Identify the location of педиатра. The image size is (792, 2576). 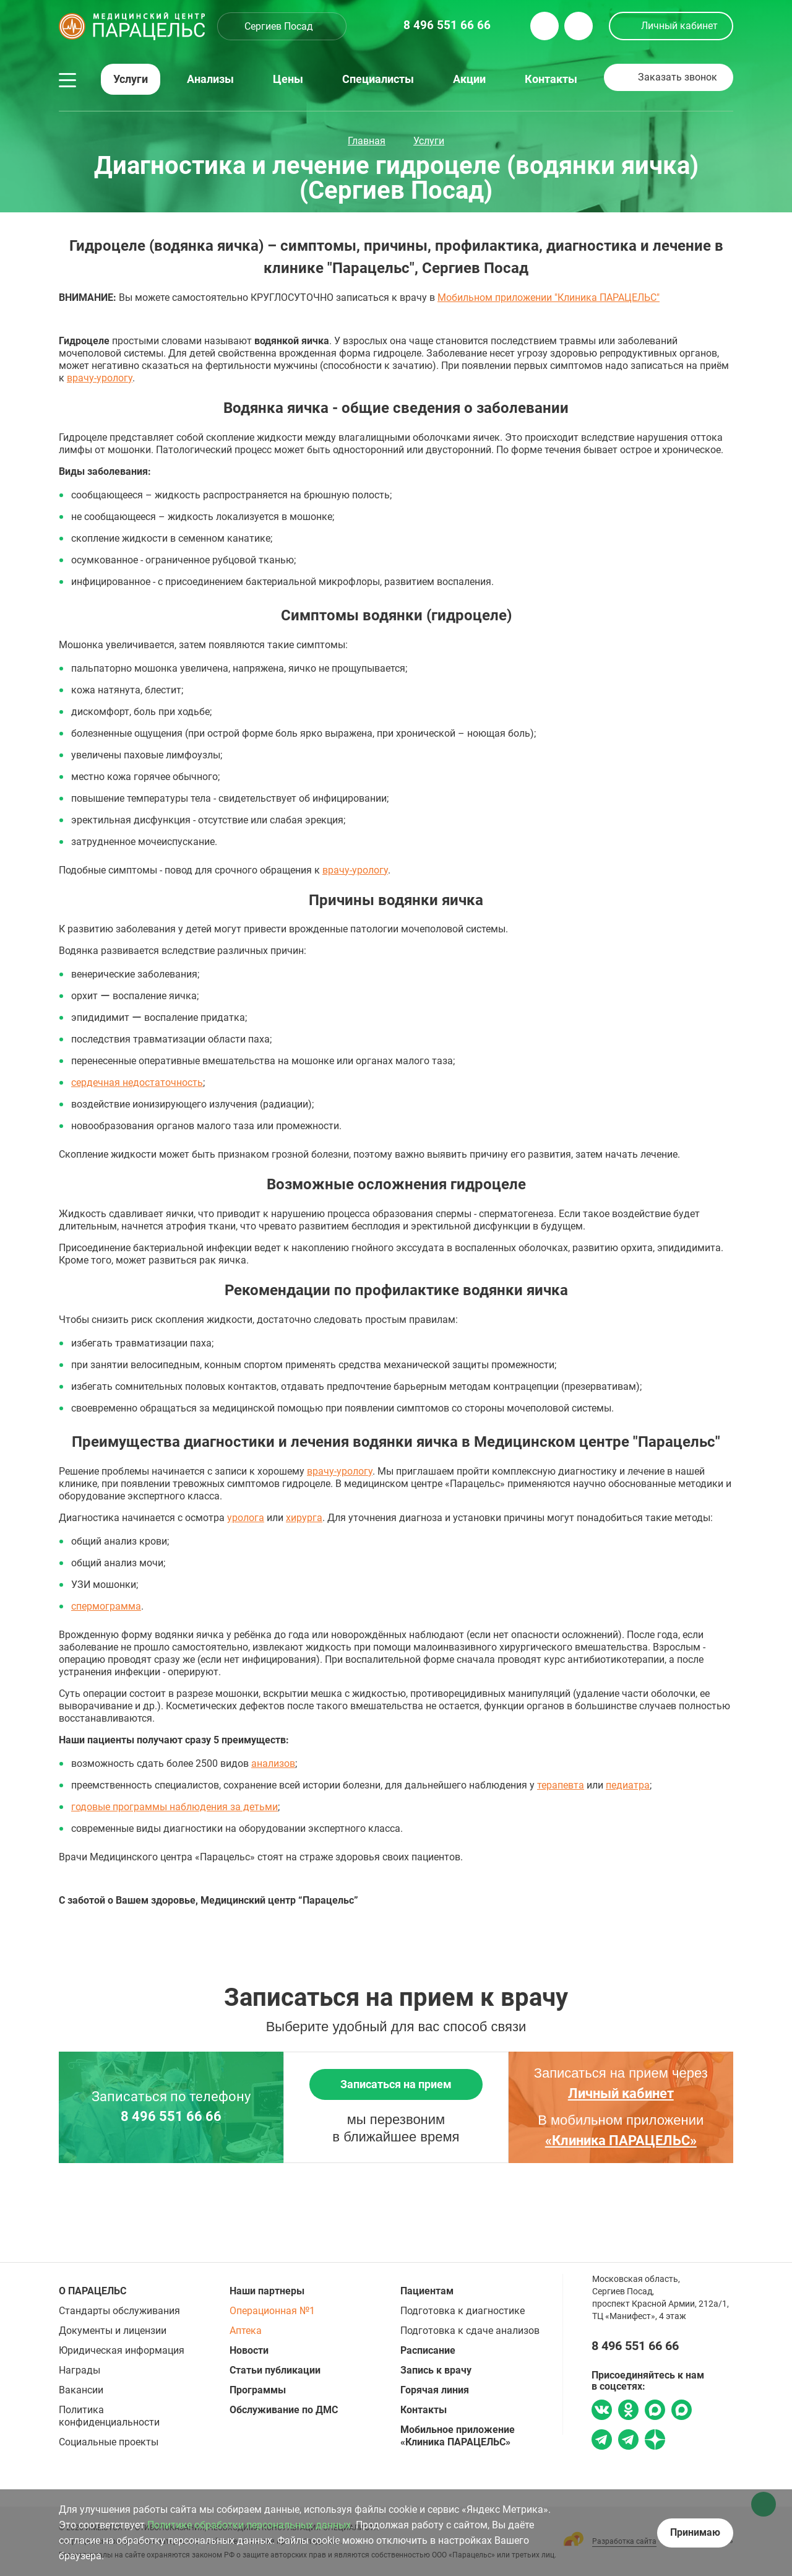
(628, 1785).